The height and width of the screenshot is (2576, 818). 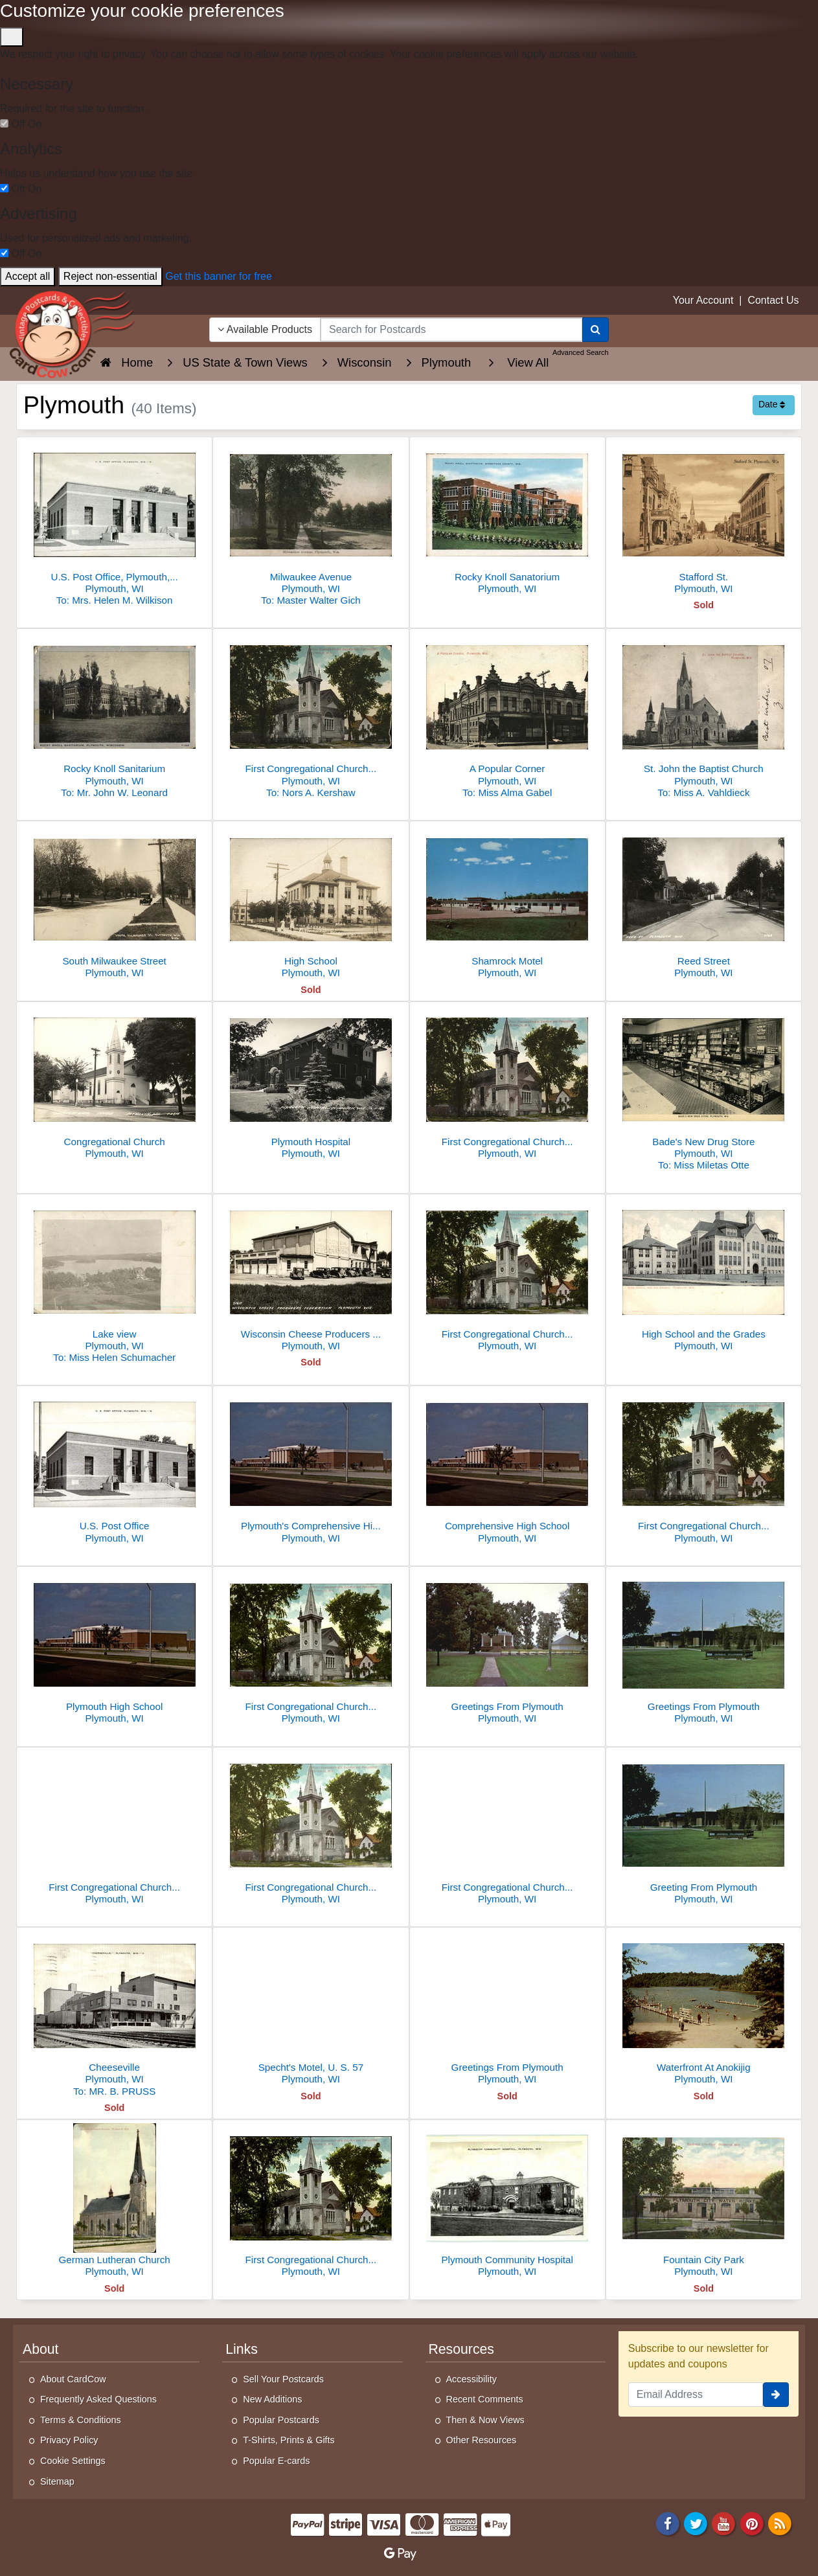 What do you see at coordinates (73, 2461) in the screenshot?
I see `Cookie Settings` at bounding box center [73, 2461].